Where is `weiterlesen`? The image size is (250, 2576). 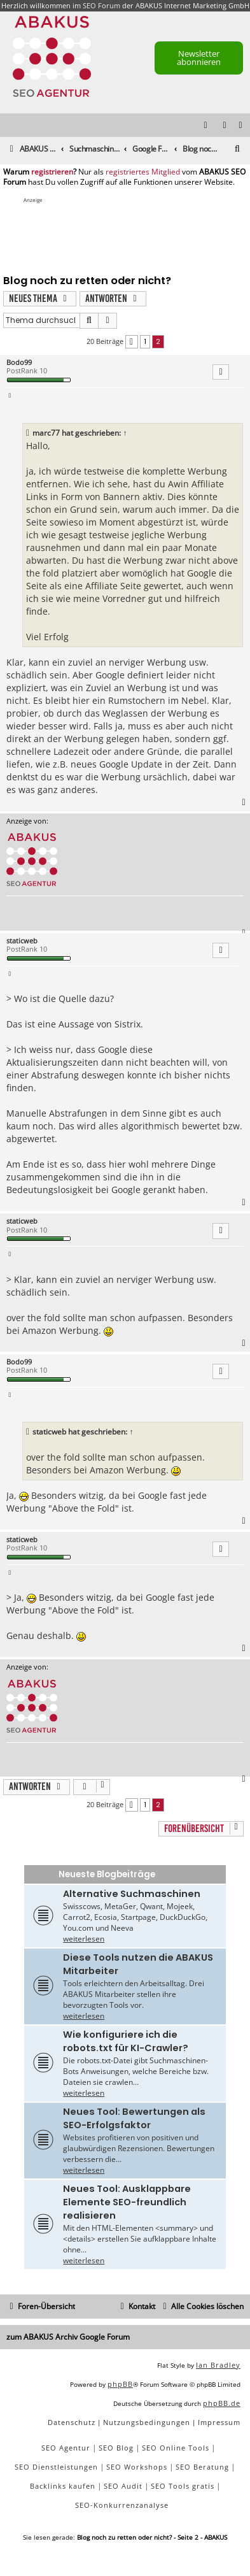
weiterlesen is located at coordinates (83, 1938).